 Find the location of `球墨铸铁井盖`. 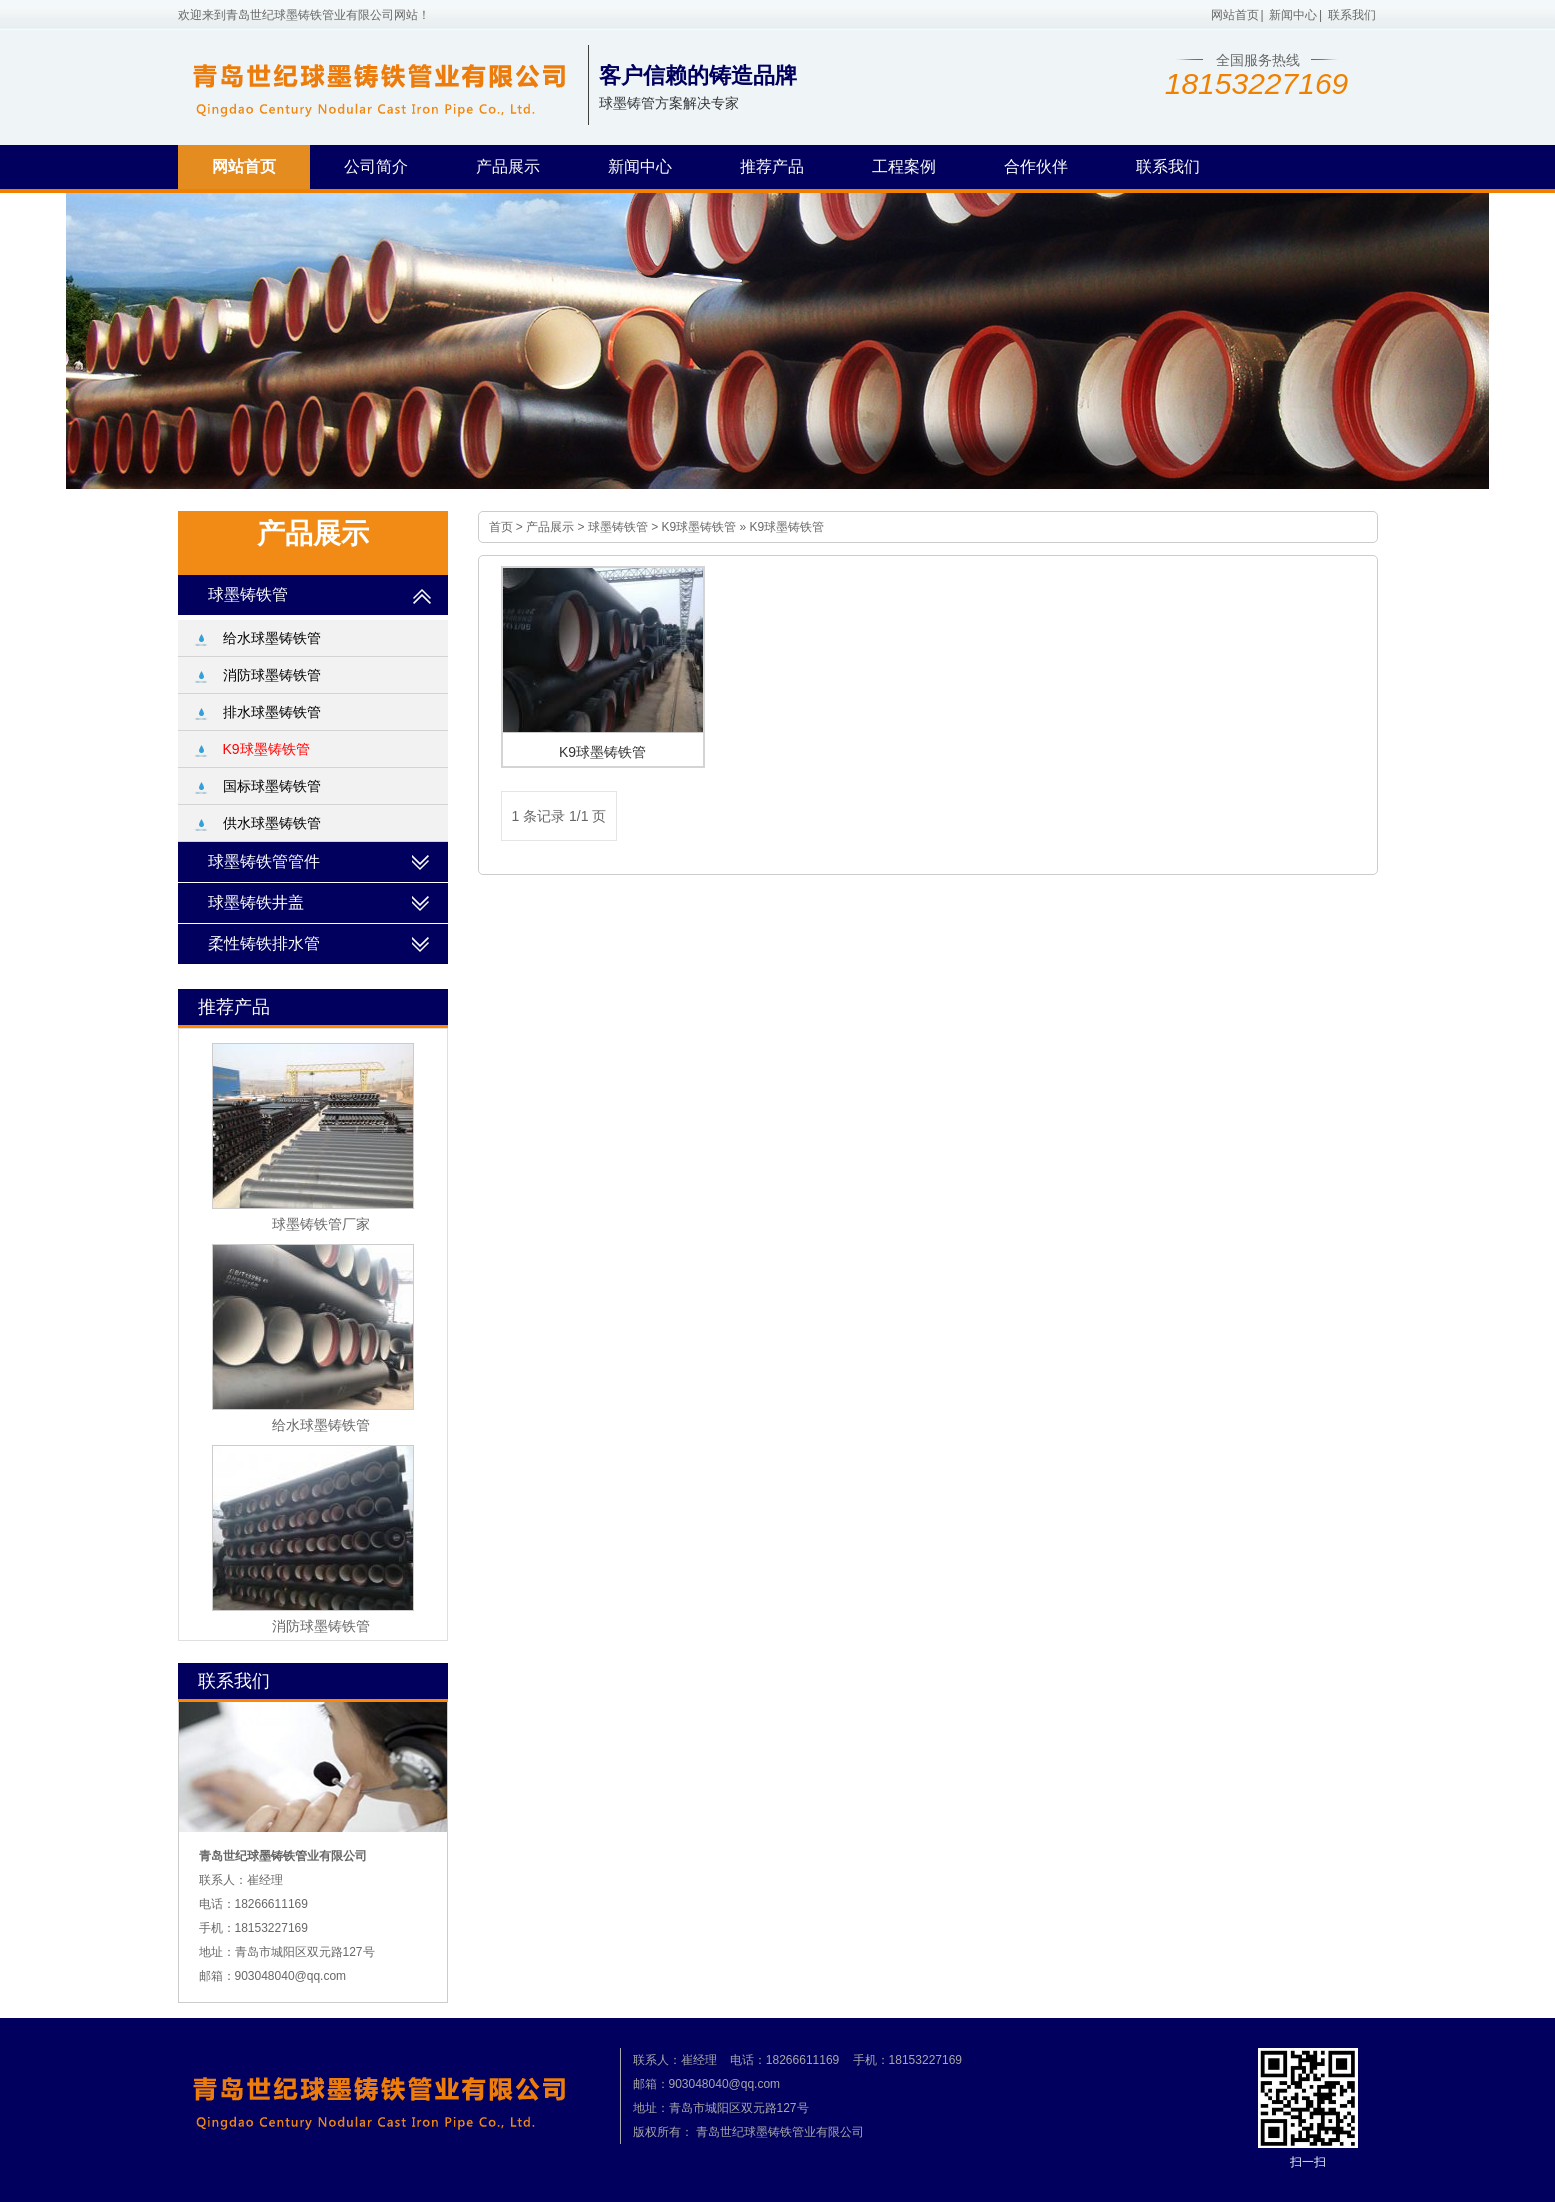

球墨铸铁井盖 is located at coordinates (256, 902).